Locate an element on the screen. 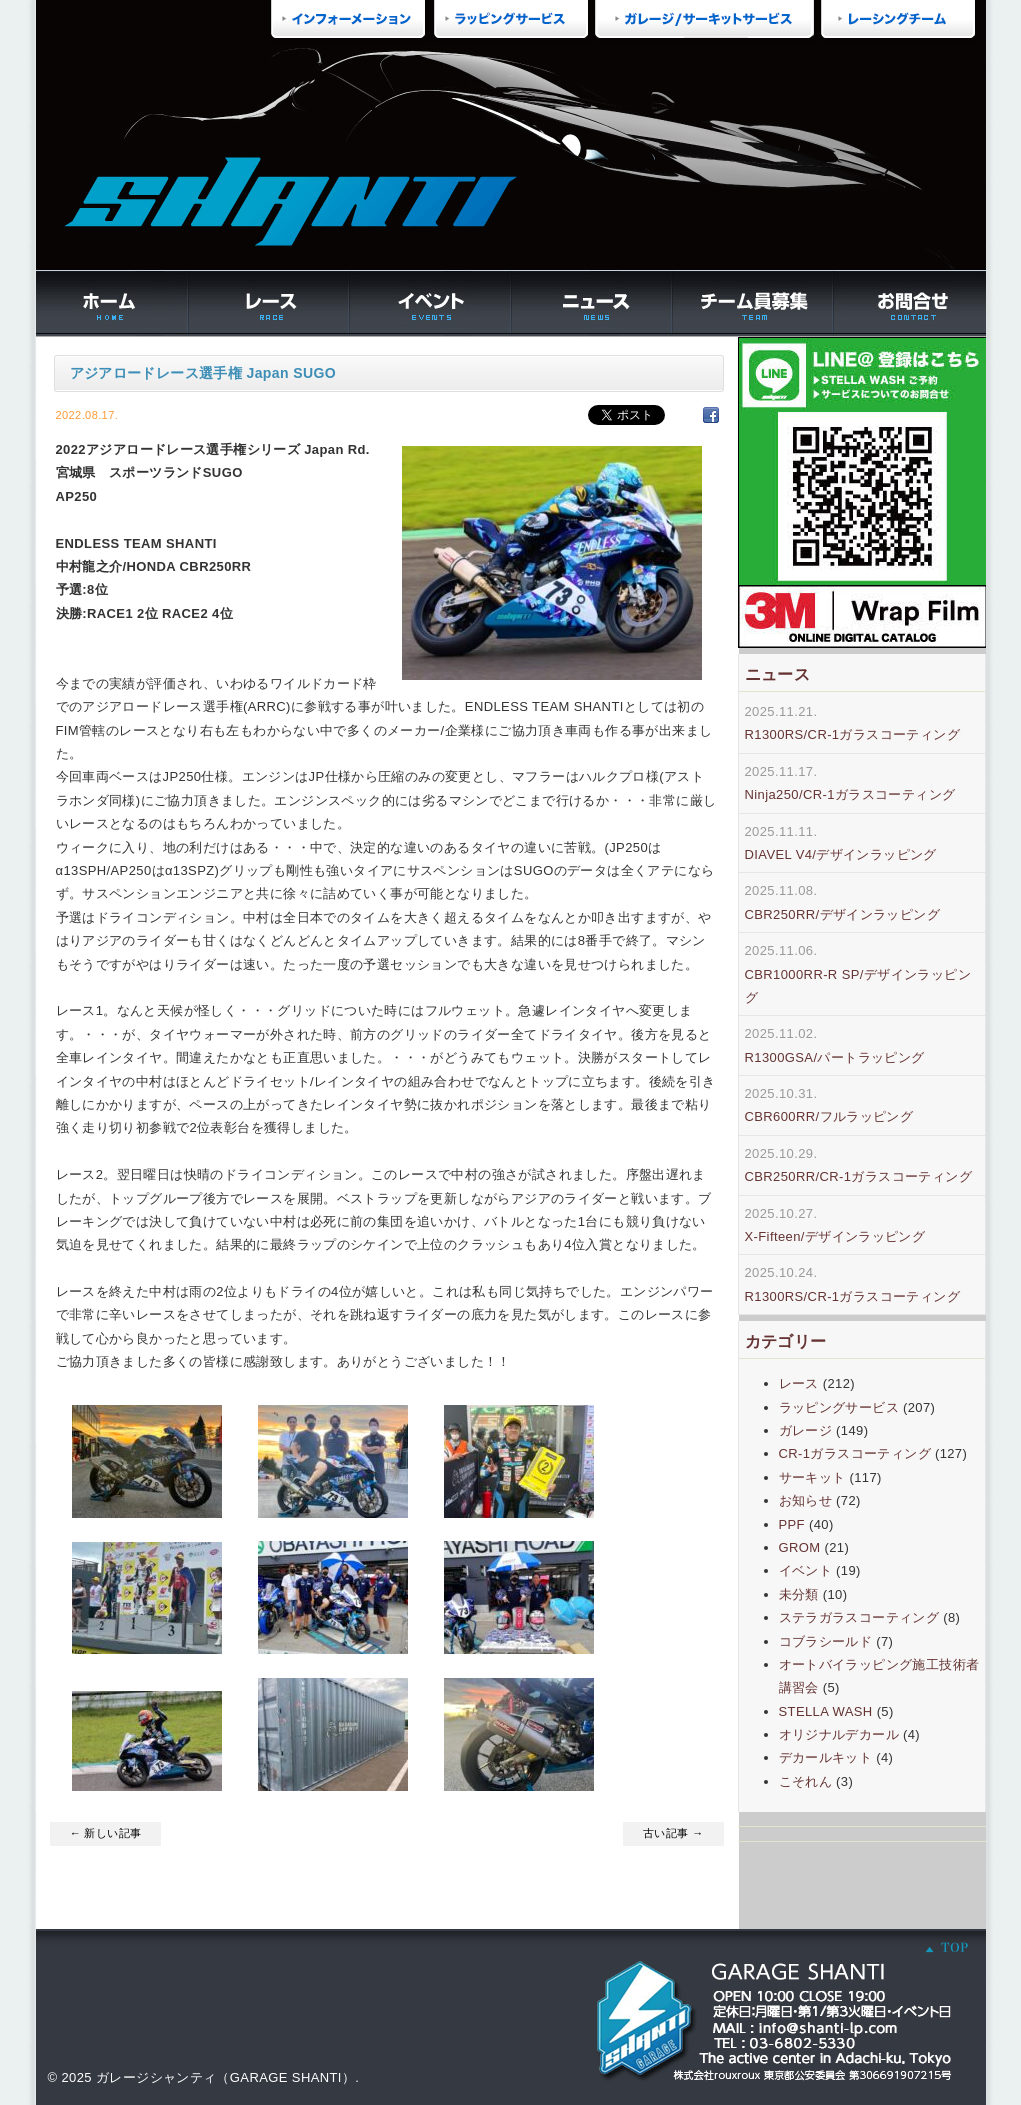  レース is located at coordinates (799, 1383).